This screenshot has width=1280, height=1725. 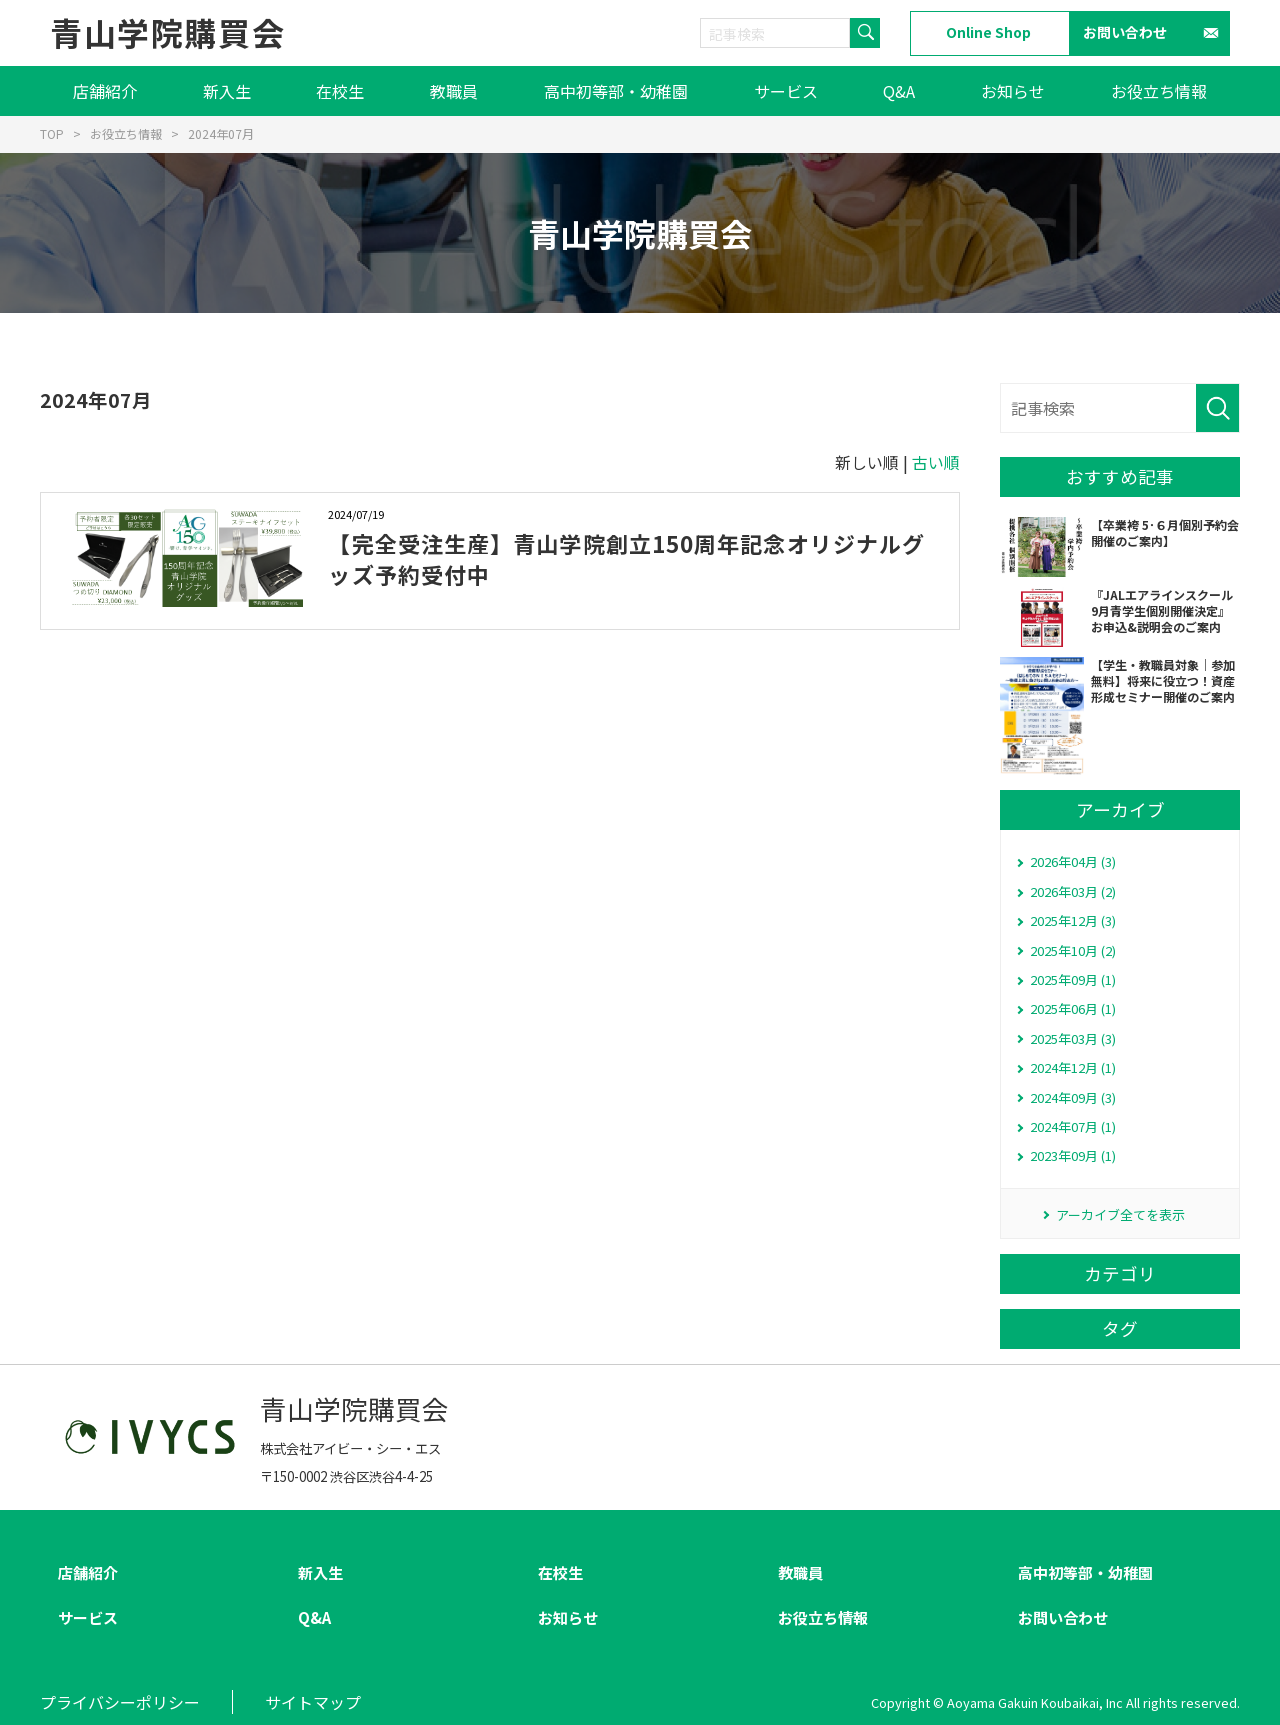 I want to click on 2025年09月 (1), so click(x=1073, y=979).